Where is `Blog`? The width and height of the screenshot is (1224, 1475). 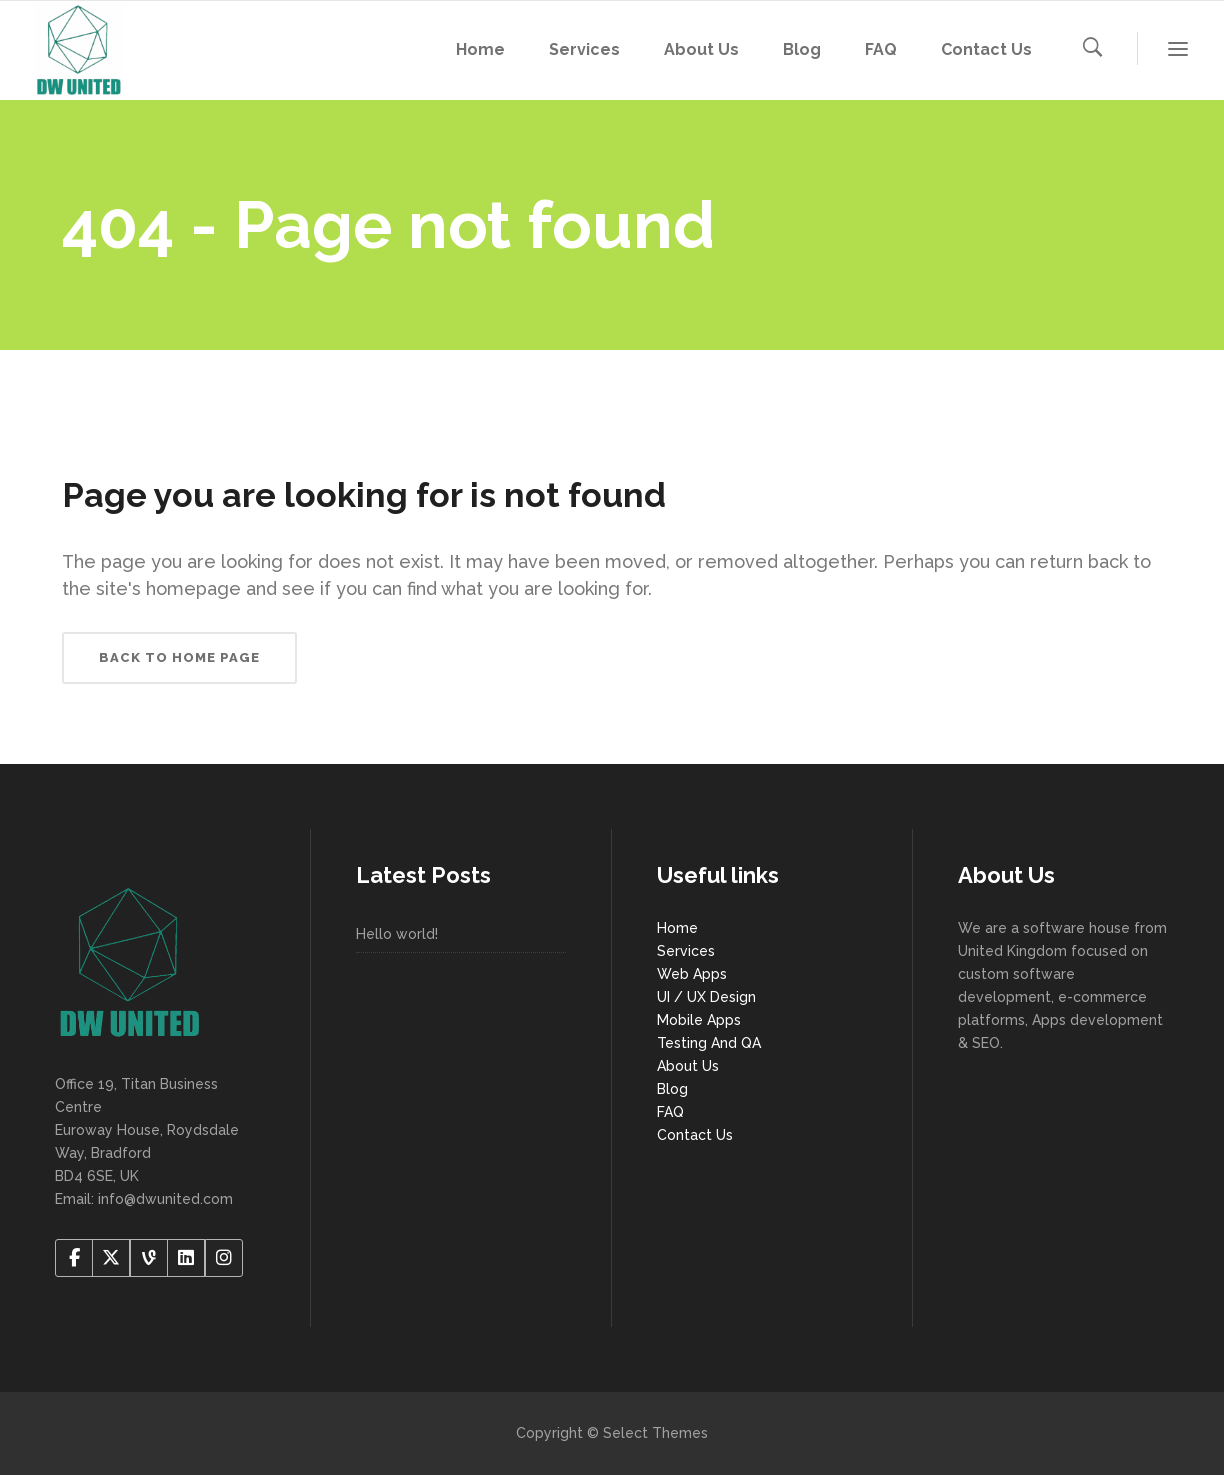 Blog is located at coordinates (672, 1089).